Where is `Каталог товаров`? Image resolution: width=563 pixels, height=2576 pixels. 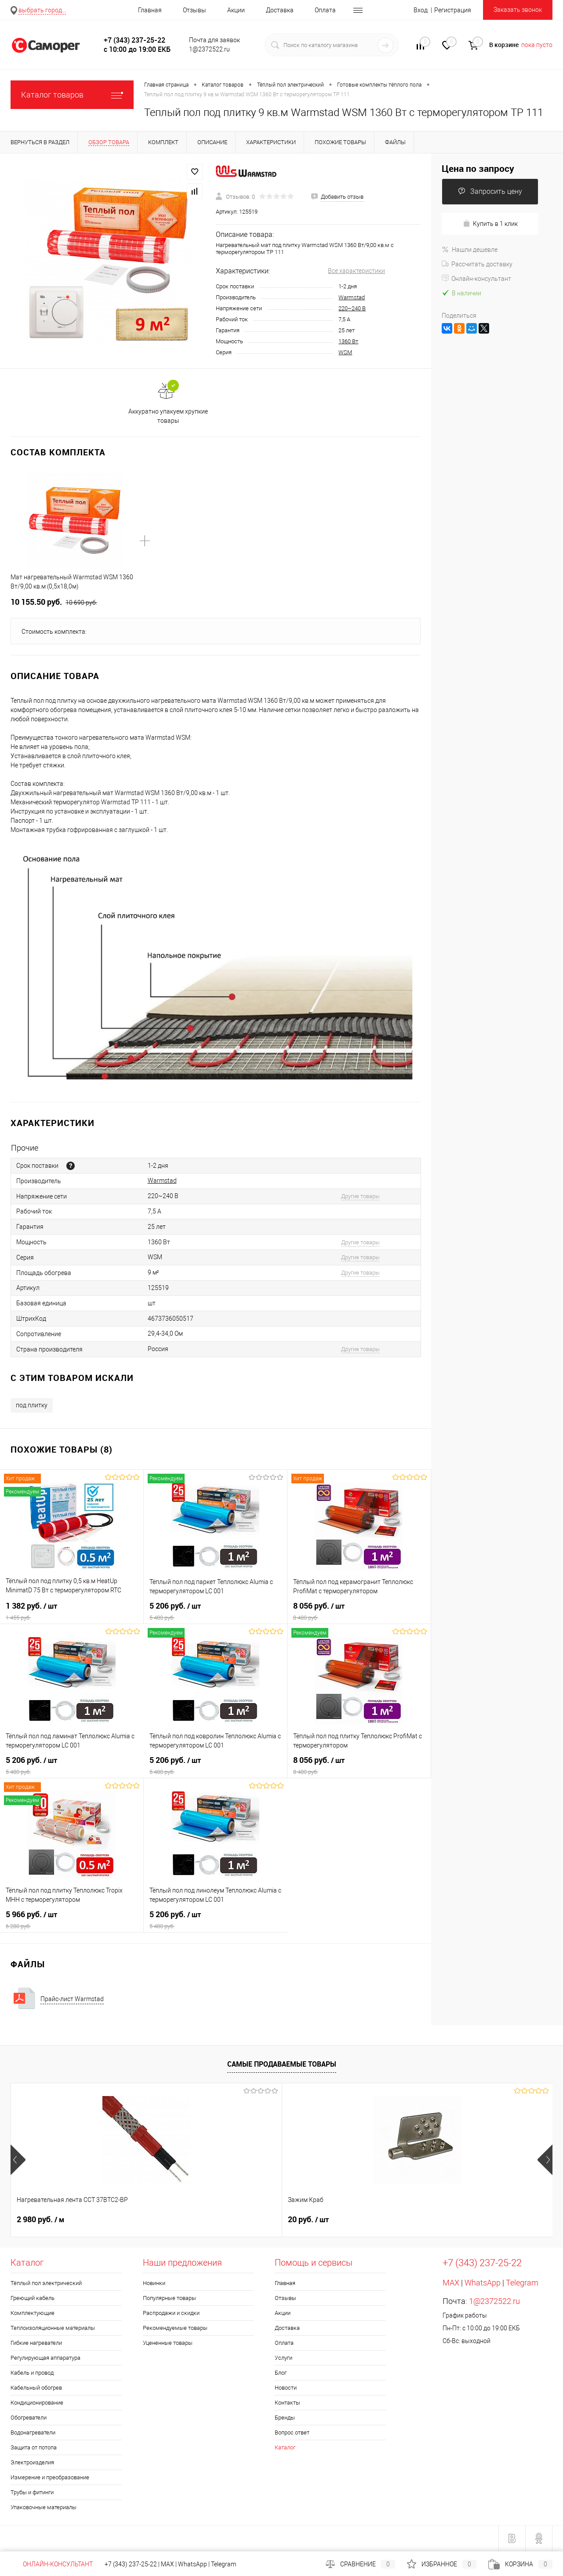
Каталог товаров is located at coordinates (72, 94).